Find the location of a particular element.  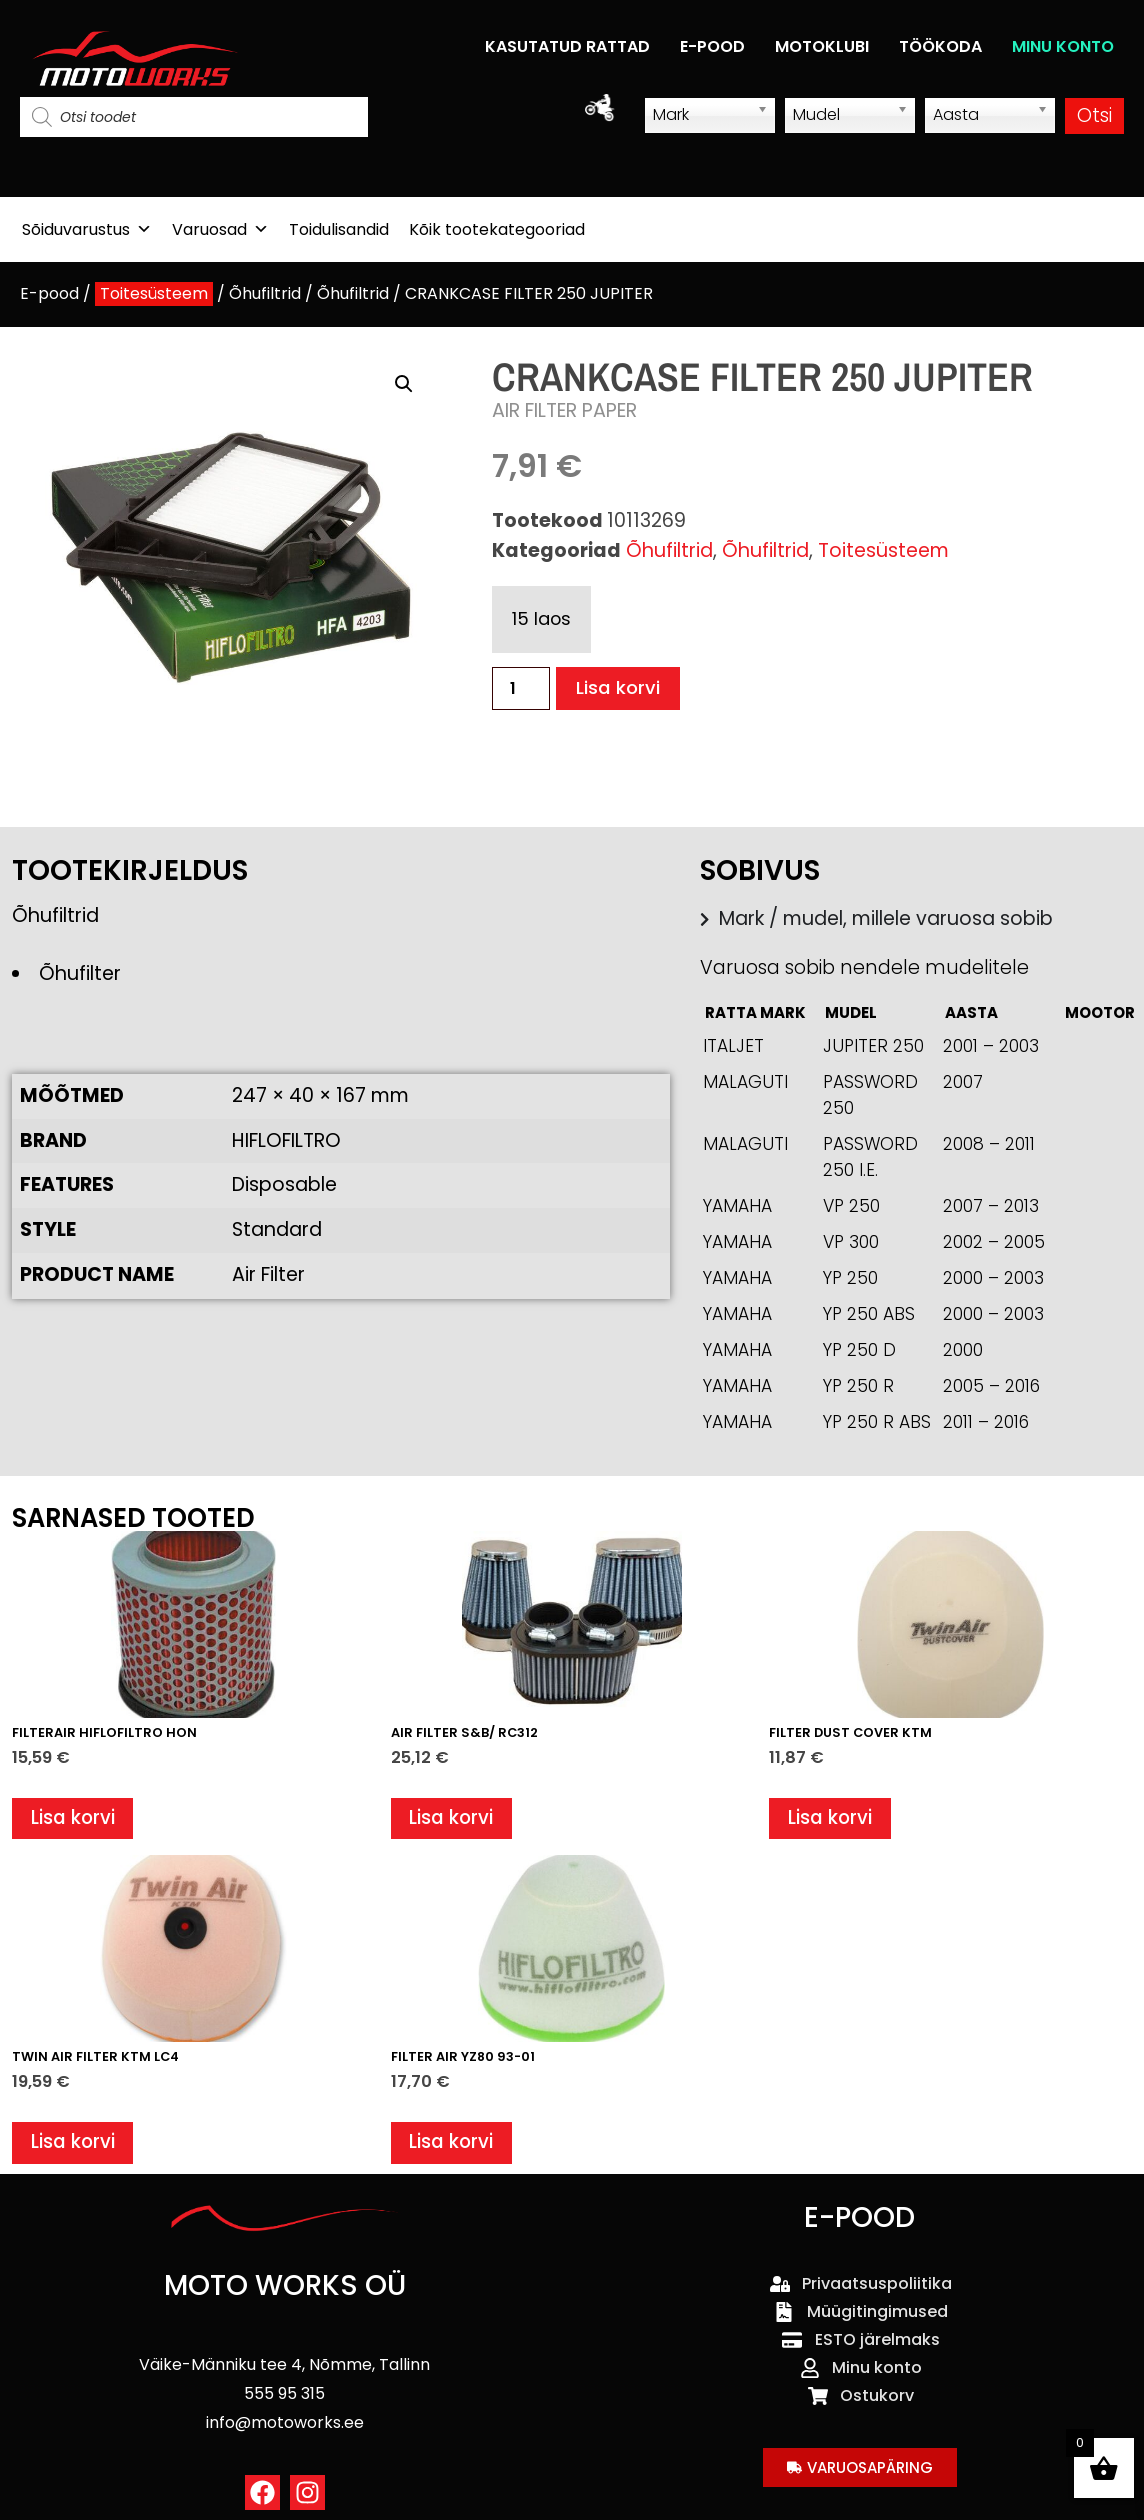

E-pood is located at coordinates (49, 293).